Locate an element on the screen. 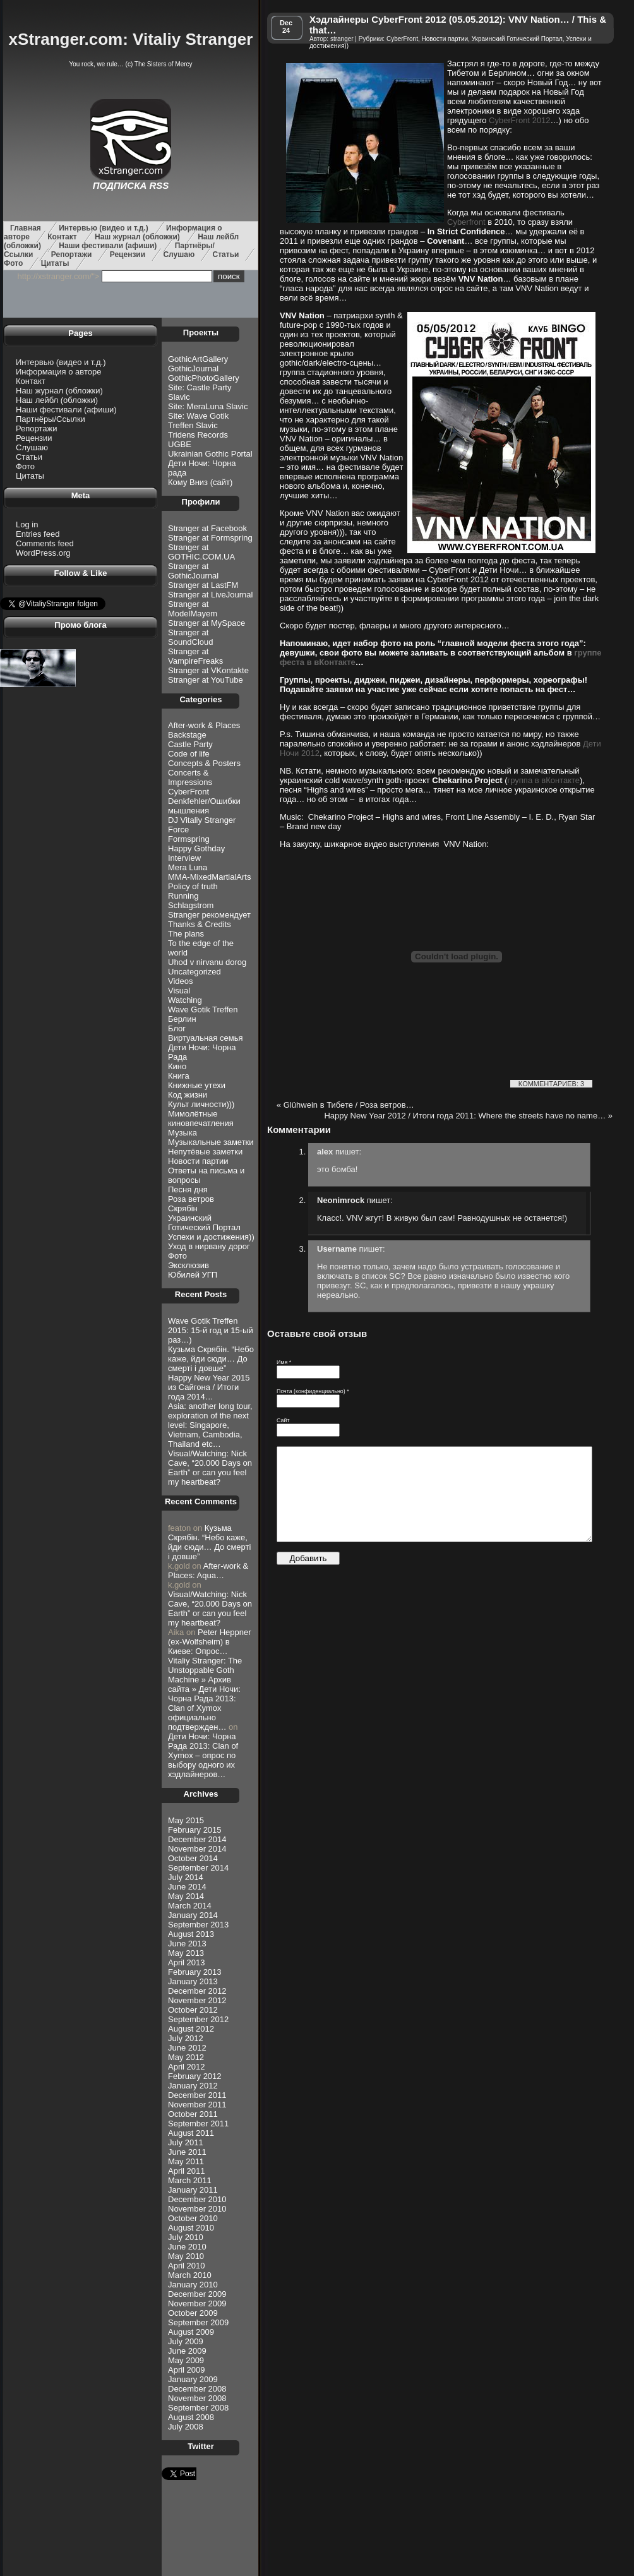 This screenshot has height=2576, width=634. December 2014 is located at coordinates (197, 1839).